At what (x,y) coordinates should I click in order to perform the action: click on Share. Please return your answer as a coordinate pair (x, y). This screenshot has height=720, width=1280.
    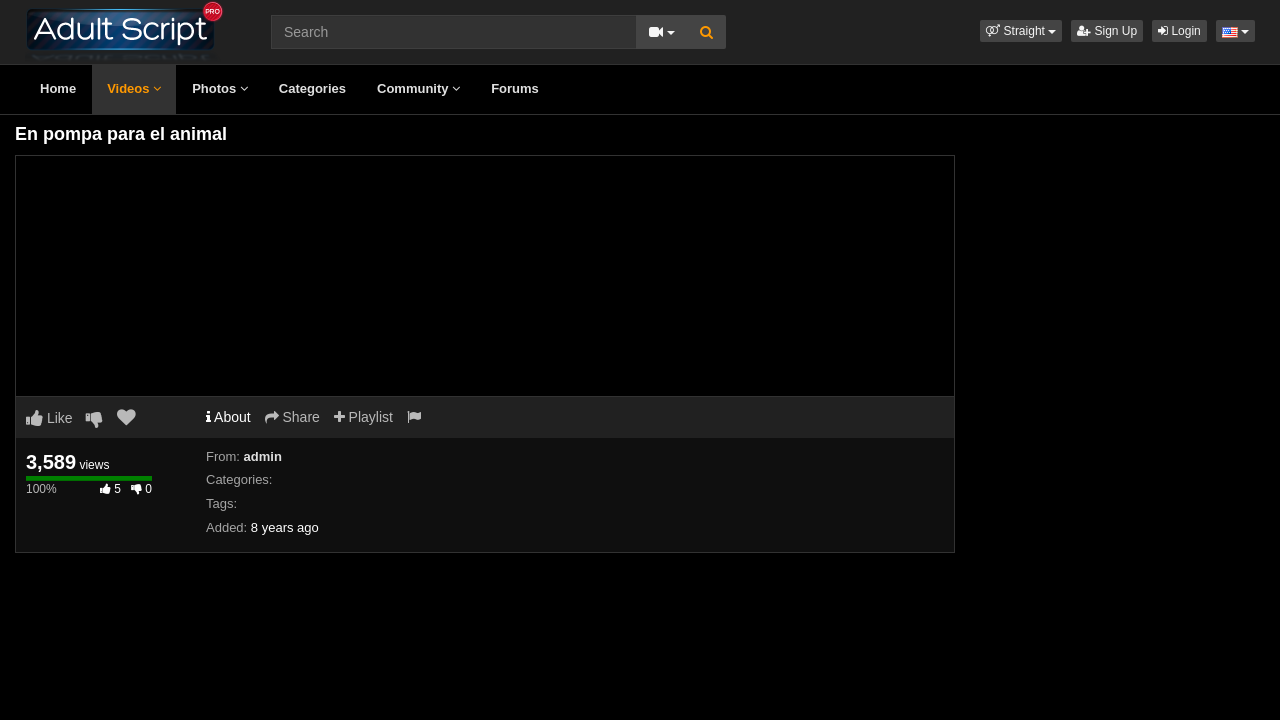
    Looking at the image, I should click on (292, 417).